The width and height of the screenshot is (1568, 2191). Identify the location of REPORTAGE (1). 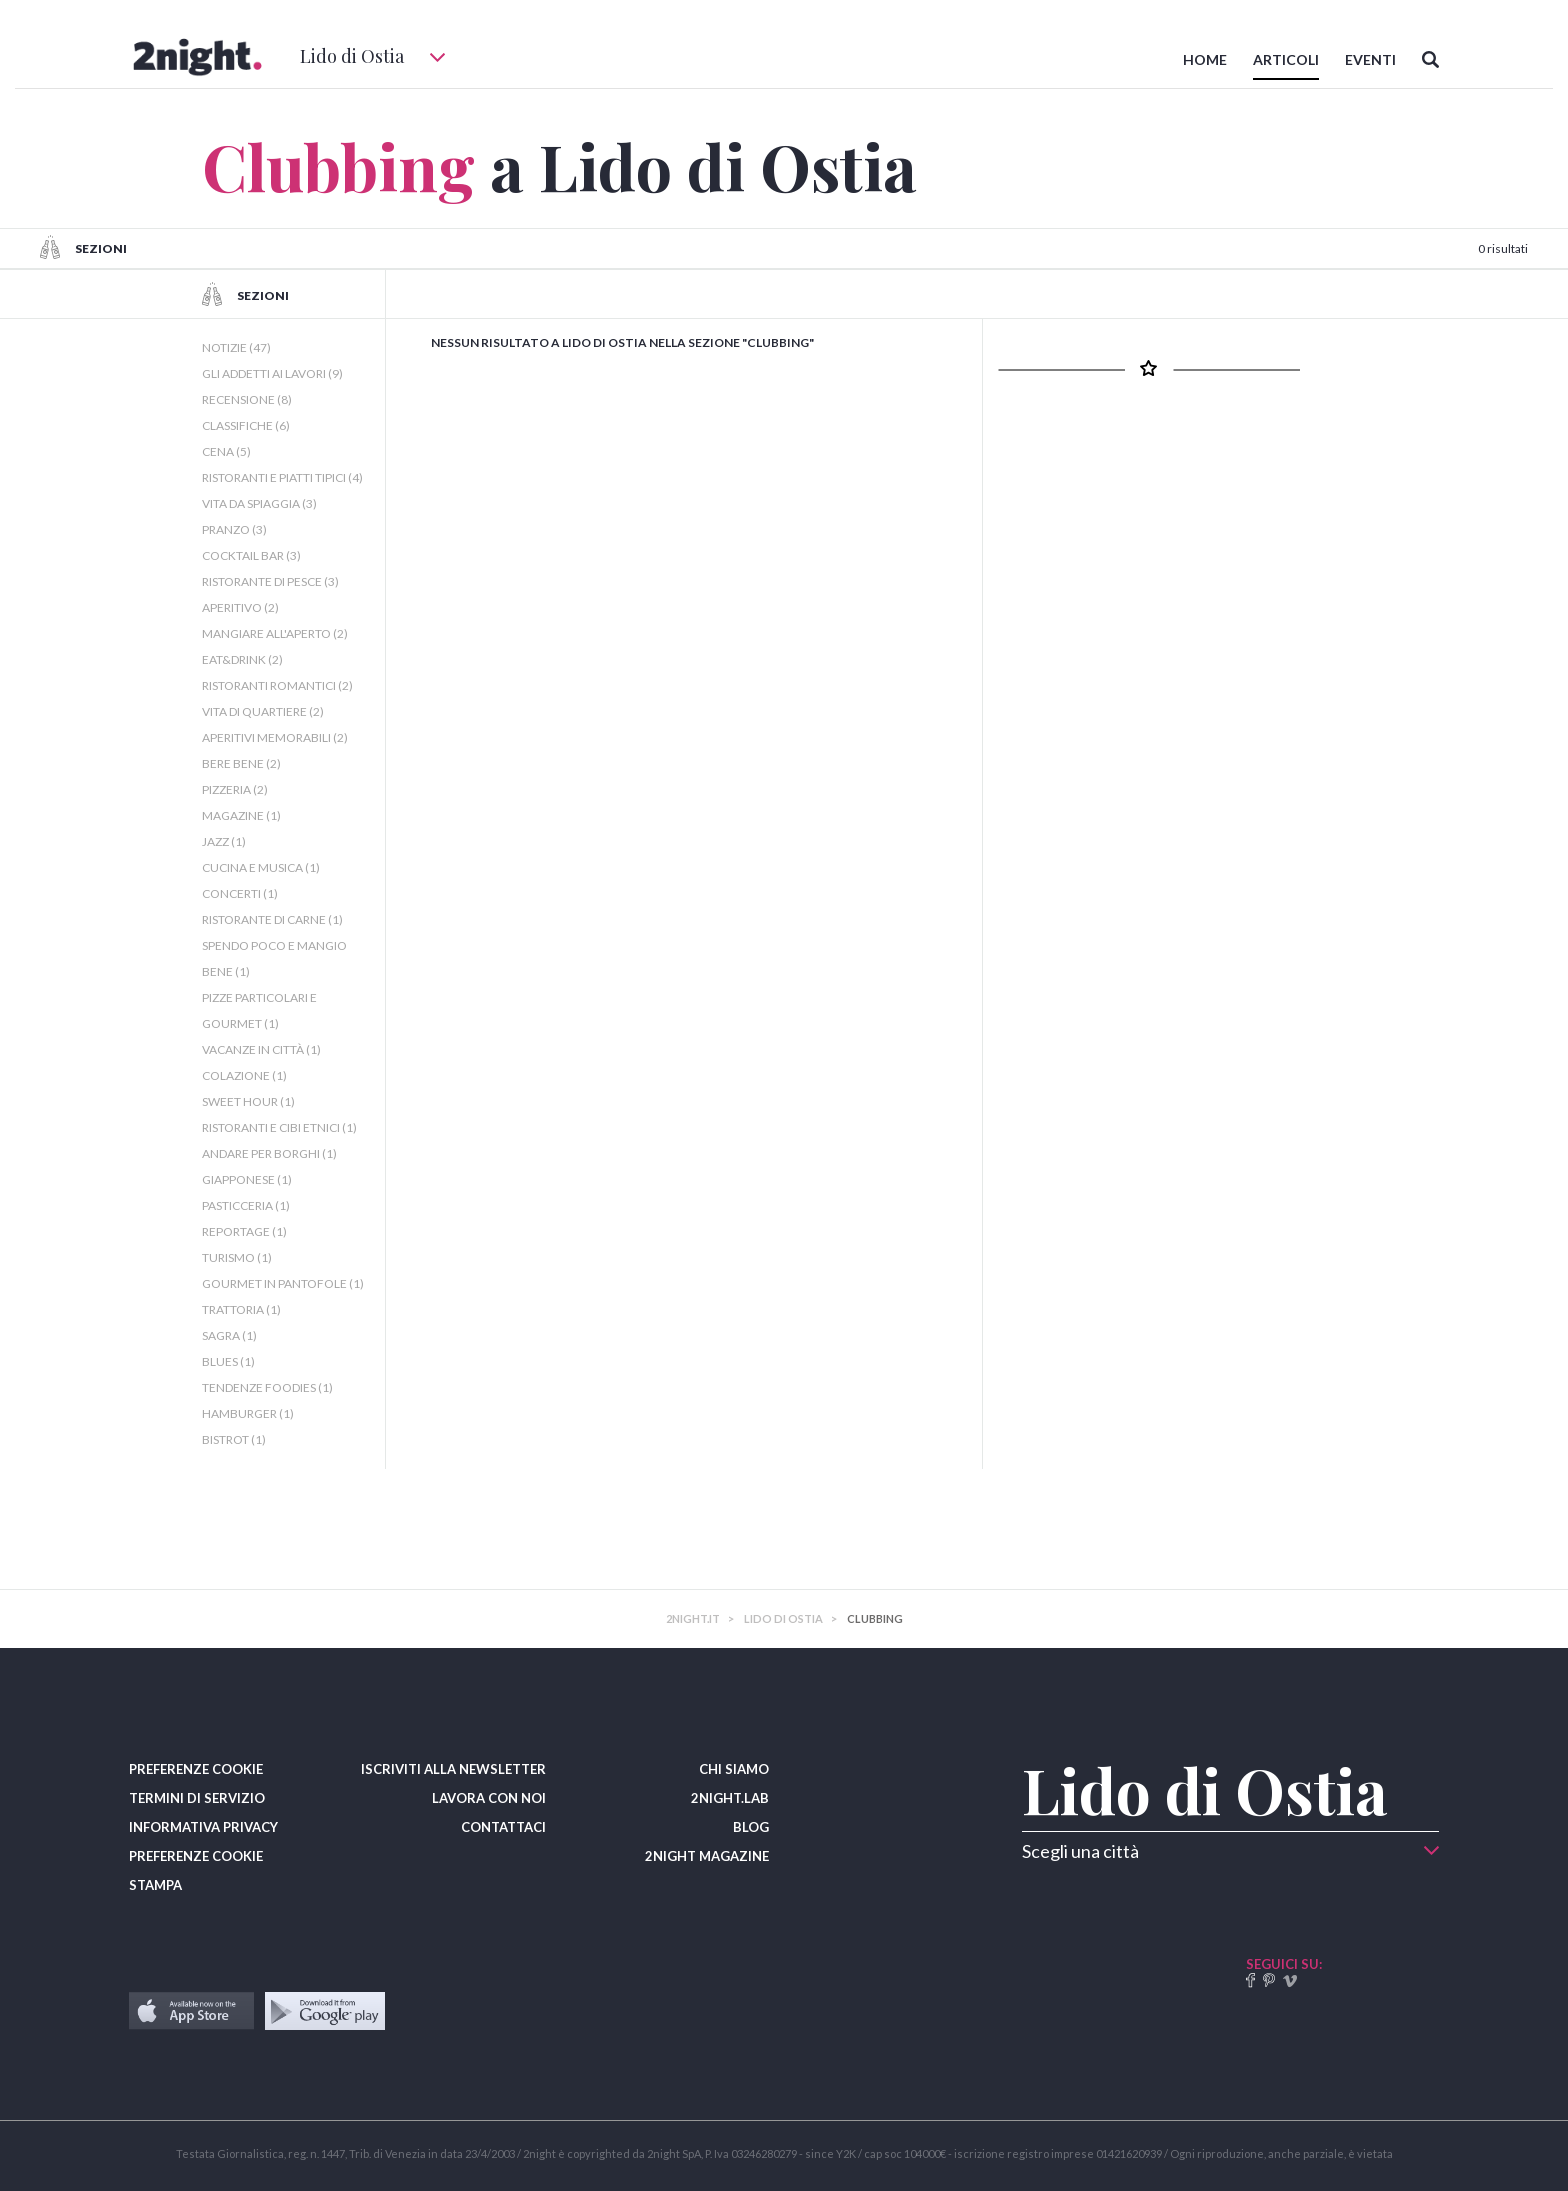
(244, 1231).